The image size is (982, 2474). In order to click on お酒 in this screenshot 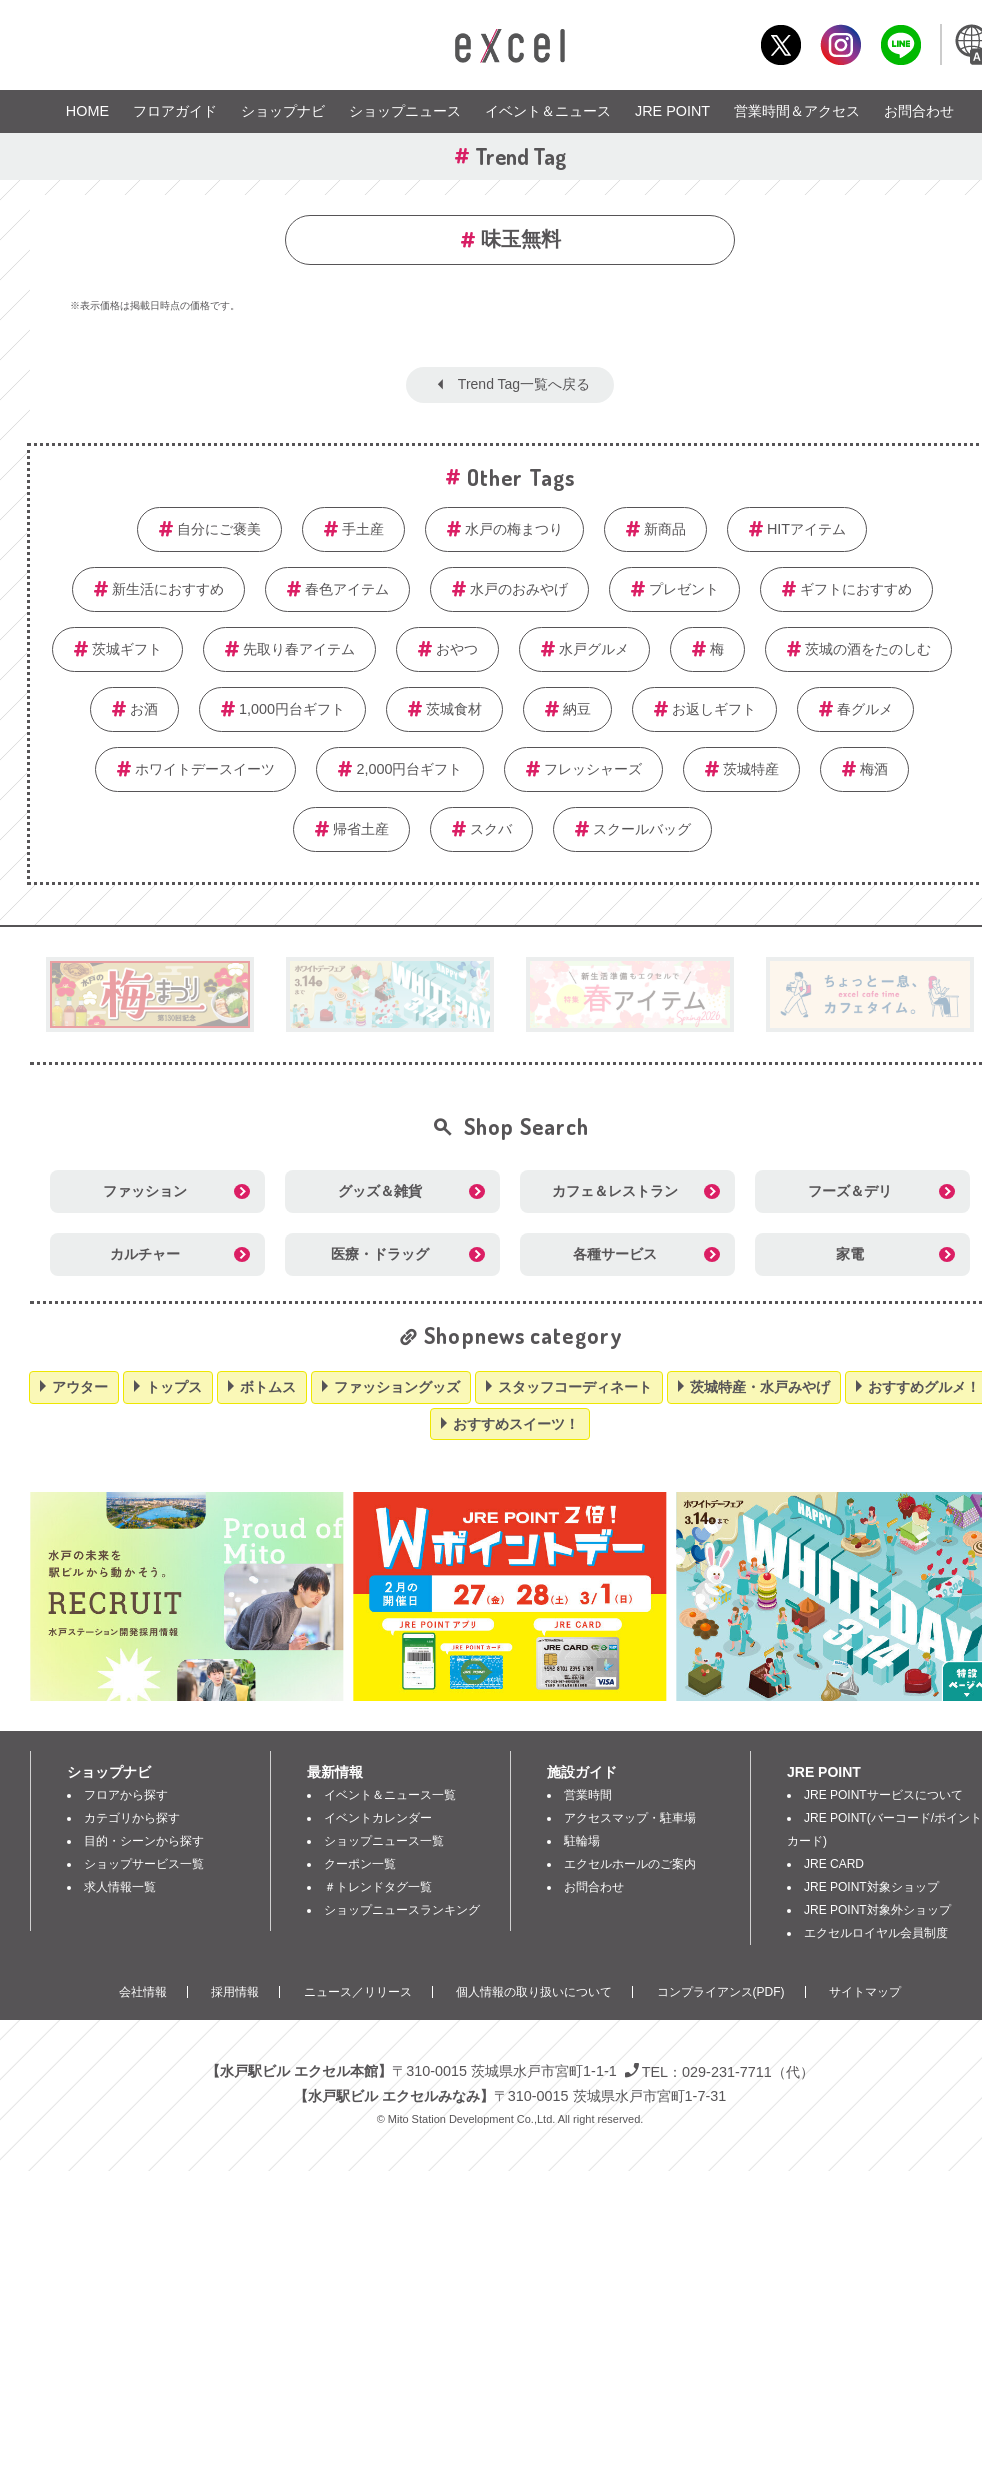, I will do `click(144, 709)`.